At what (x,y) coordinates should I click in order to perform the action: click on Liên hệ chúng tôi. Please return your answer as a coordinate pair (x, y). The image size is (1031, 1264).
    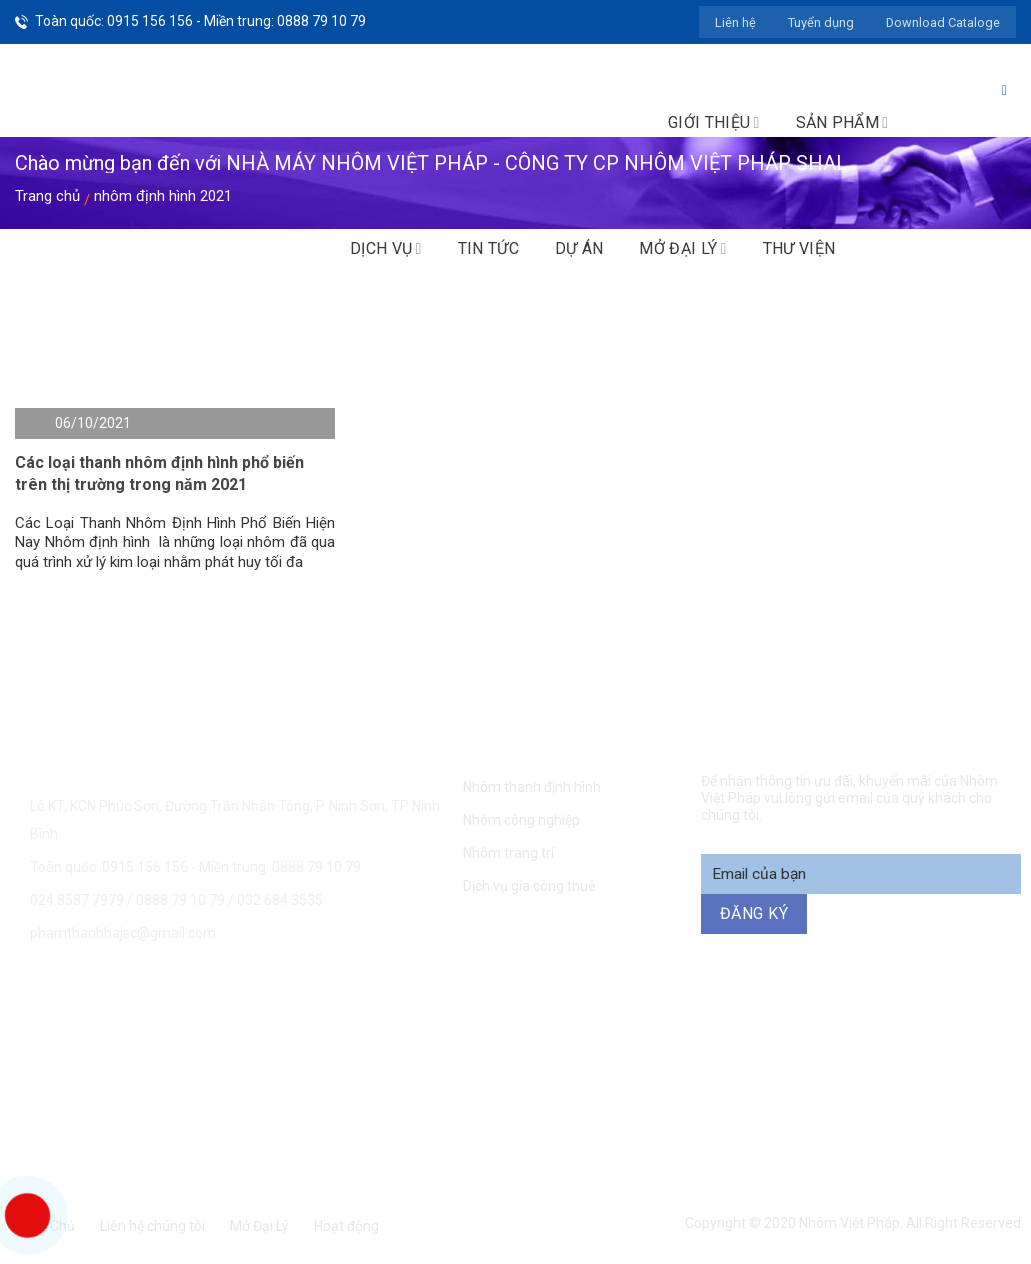
    Looking at the image, I should click on (152, 1226).